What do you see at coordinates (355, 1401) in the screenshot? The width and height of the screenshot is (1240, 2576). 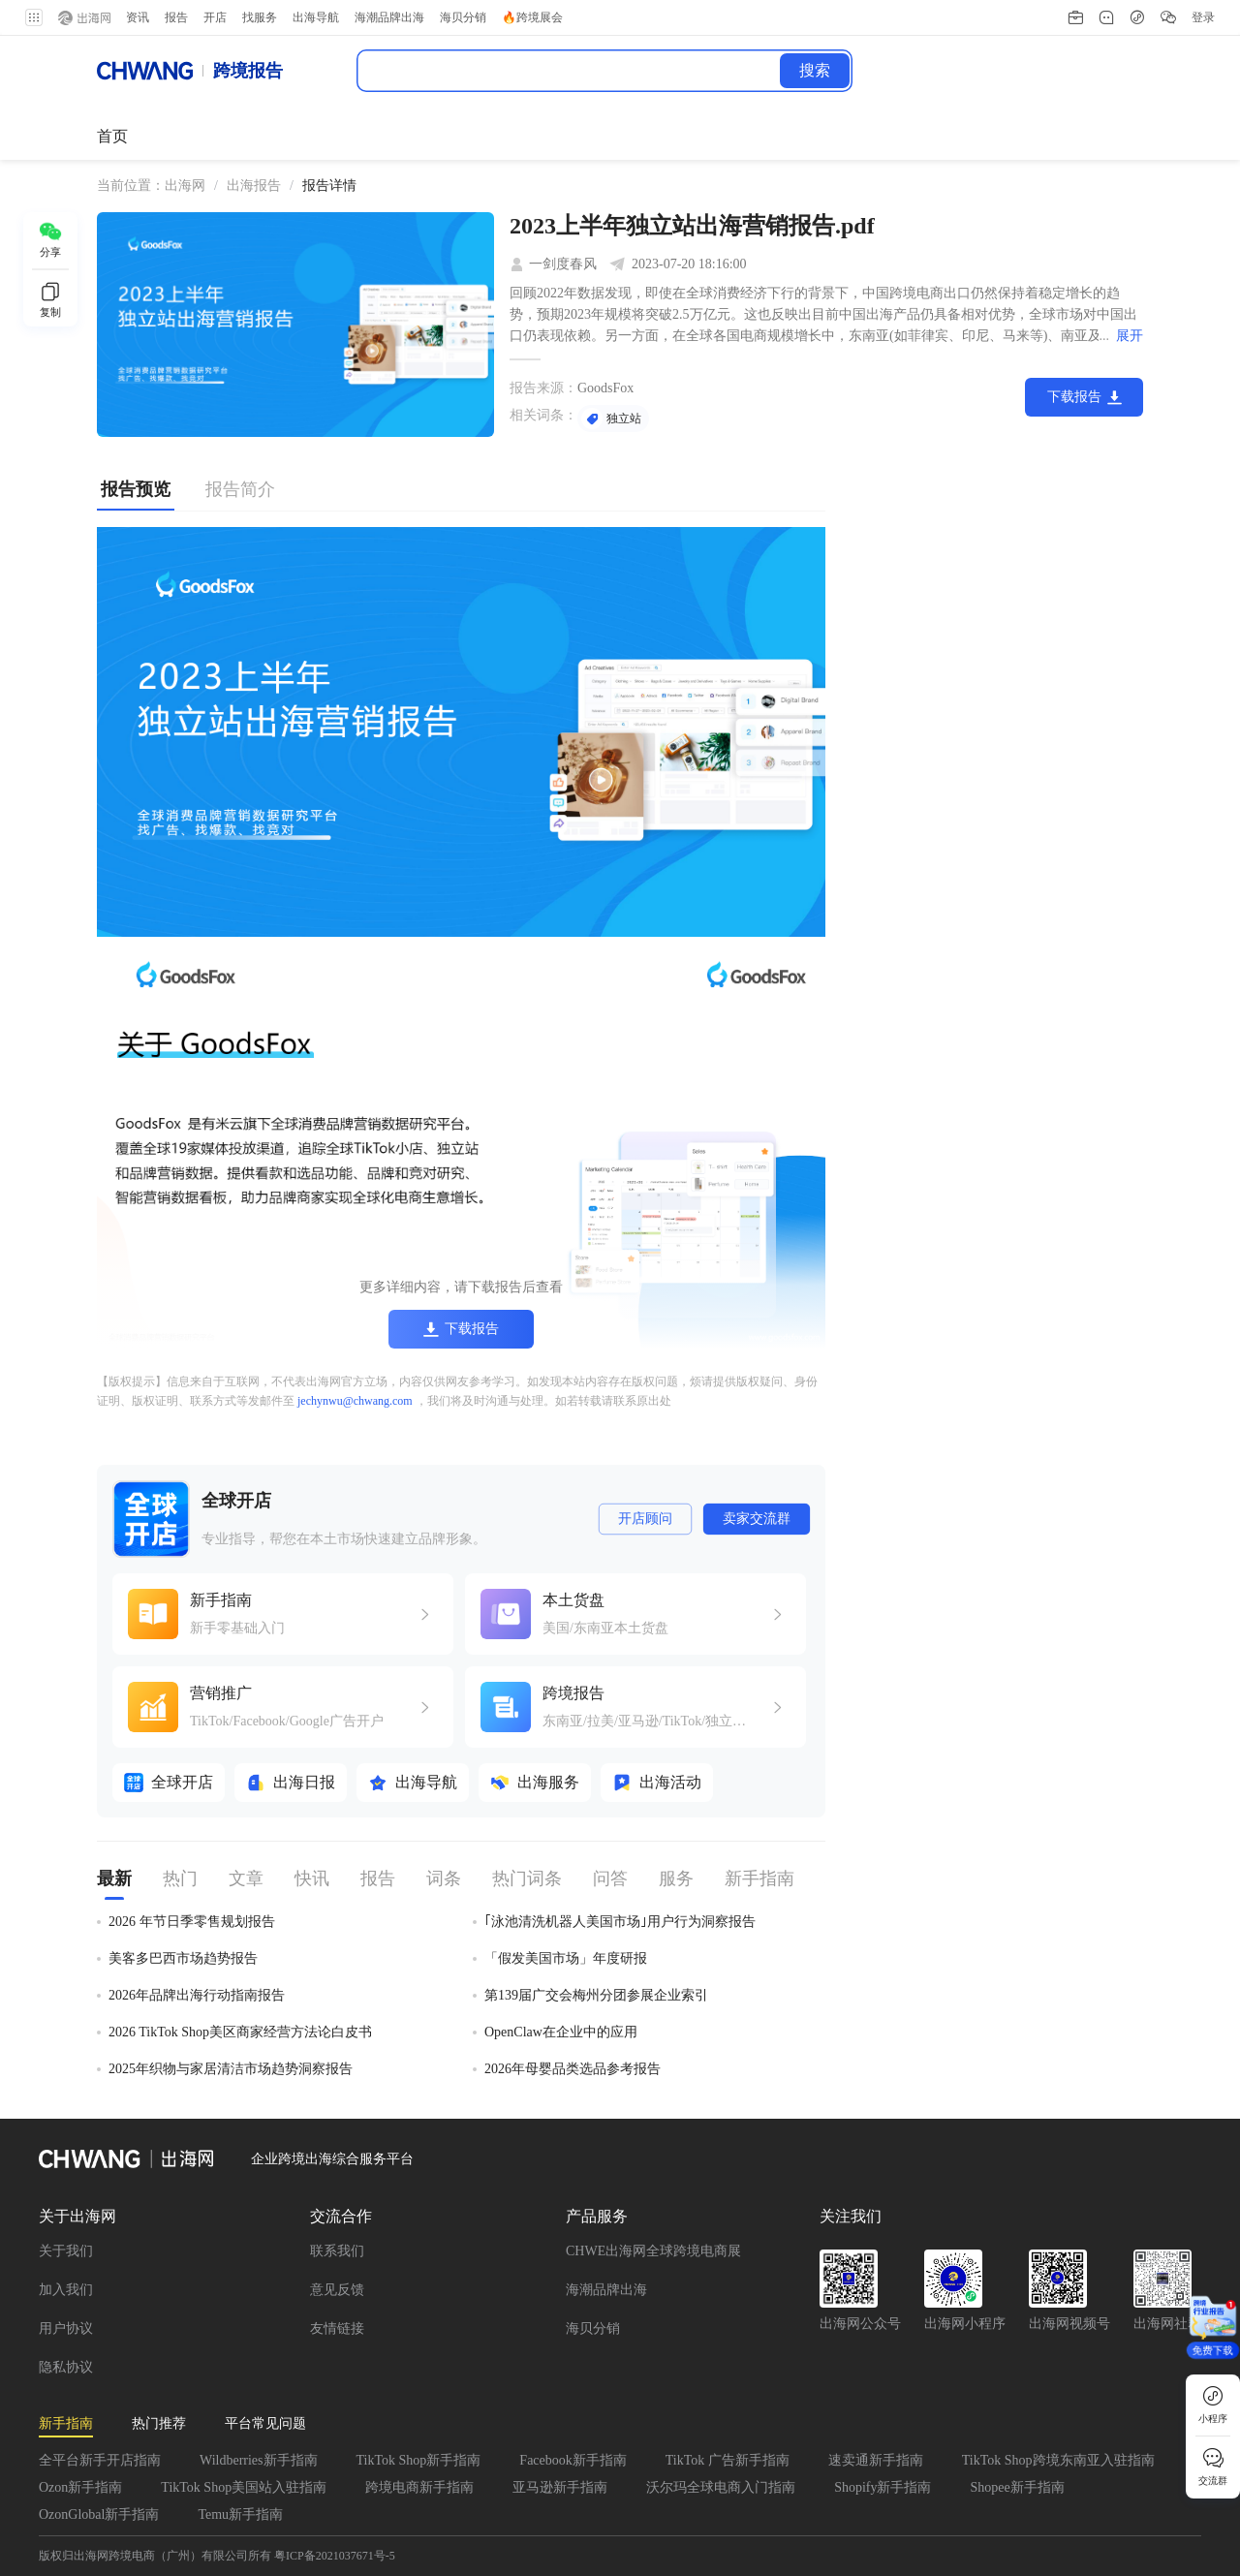 I see `jechynwu@chwang.com` at bounding box center [355, 1401].